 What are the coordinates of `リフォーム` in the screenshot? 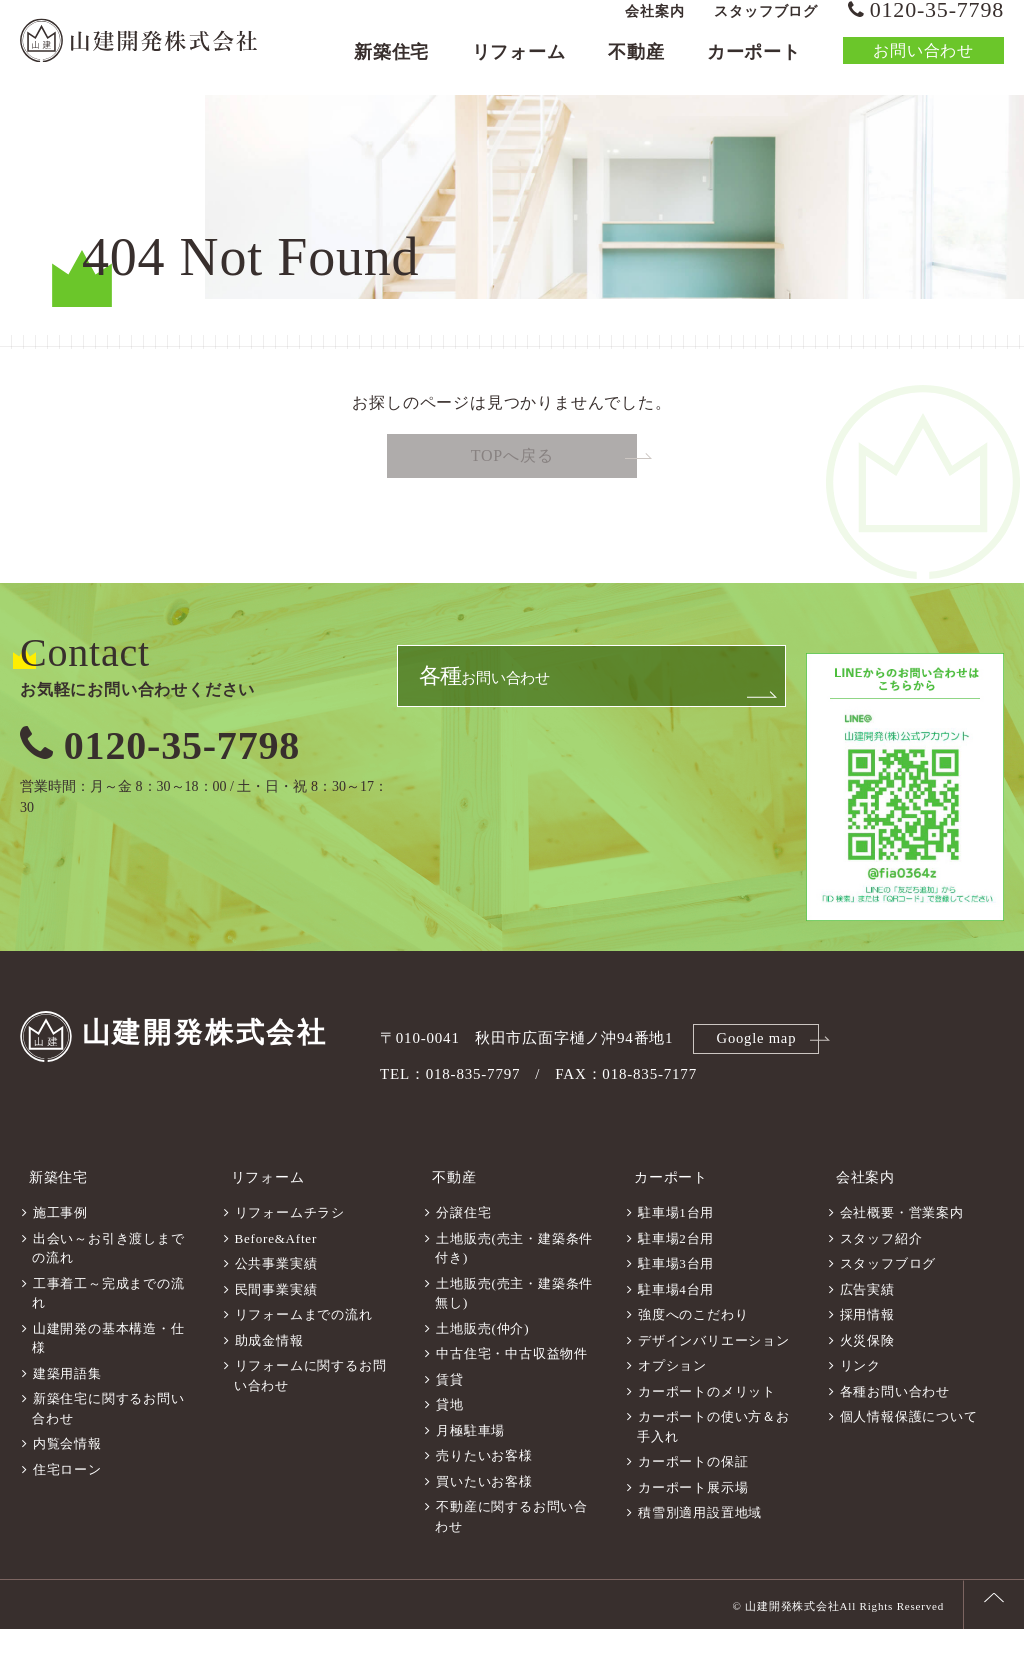 It's located at (519, 66).